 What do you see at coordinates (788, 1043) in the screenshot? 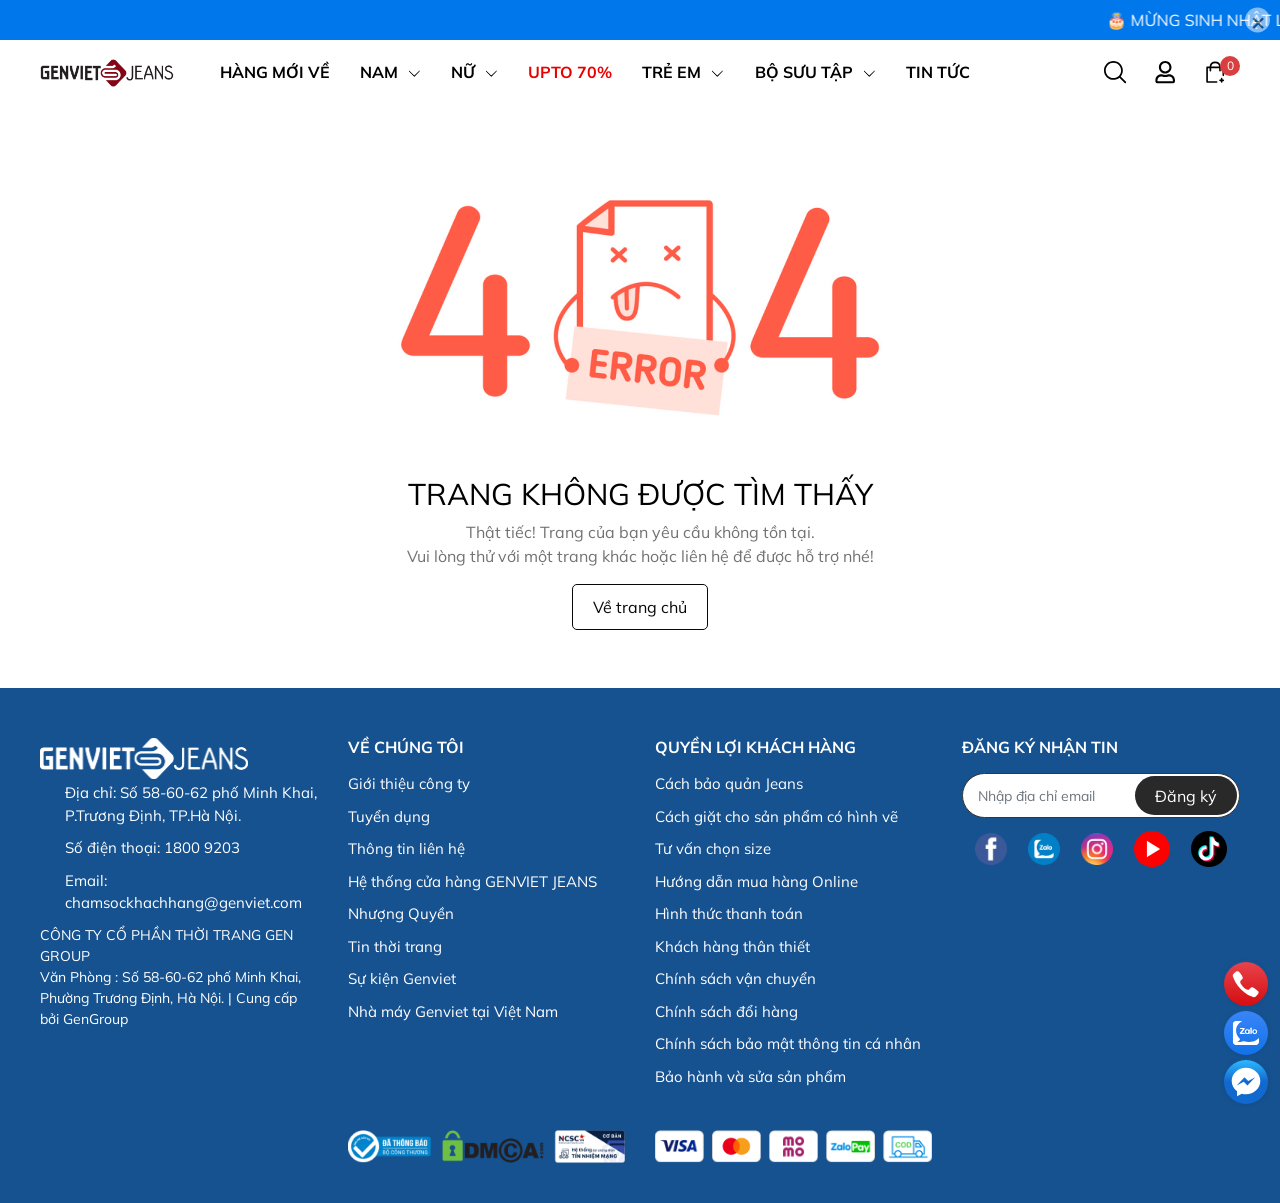
I see `Chính sách bảo mật thông tin cá nhân` at bounding box center [788, 1043].